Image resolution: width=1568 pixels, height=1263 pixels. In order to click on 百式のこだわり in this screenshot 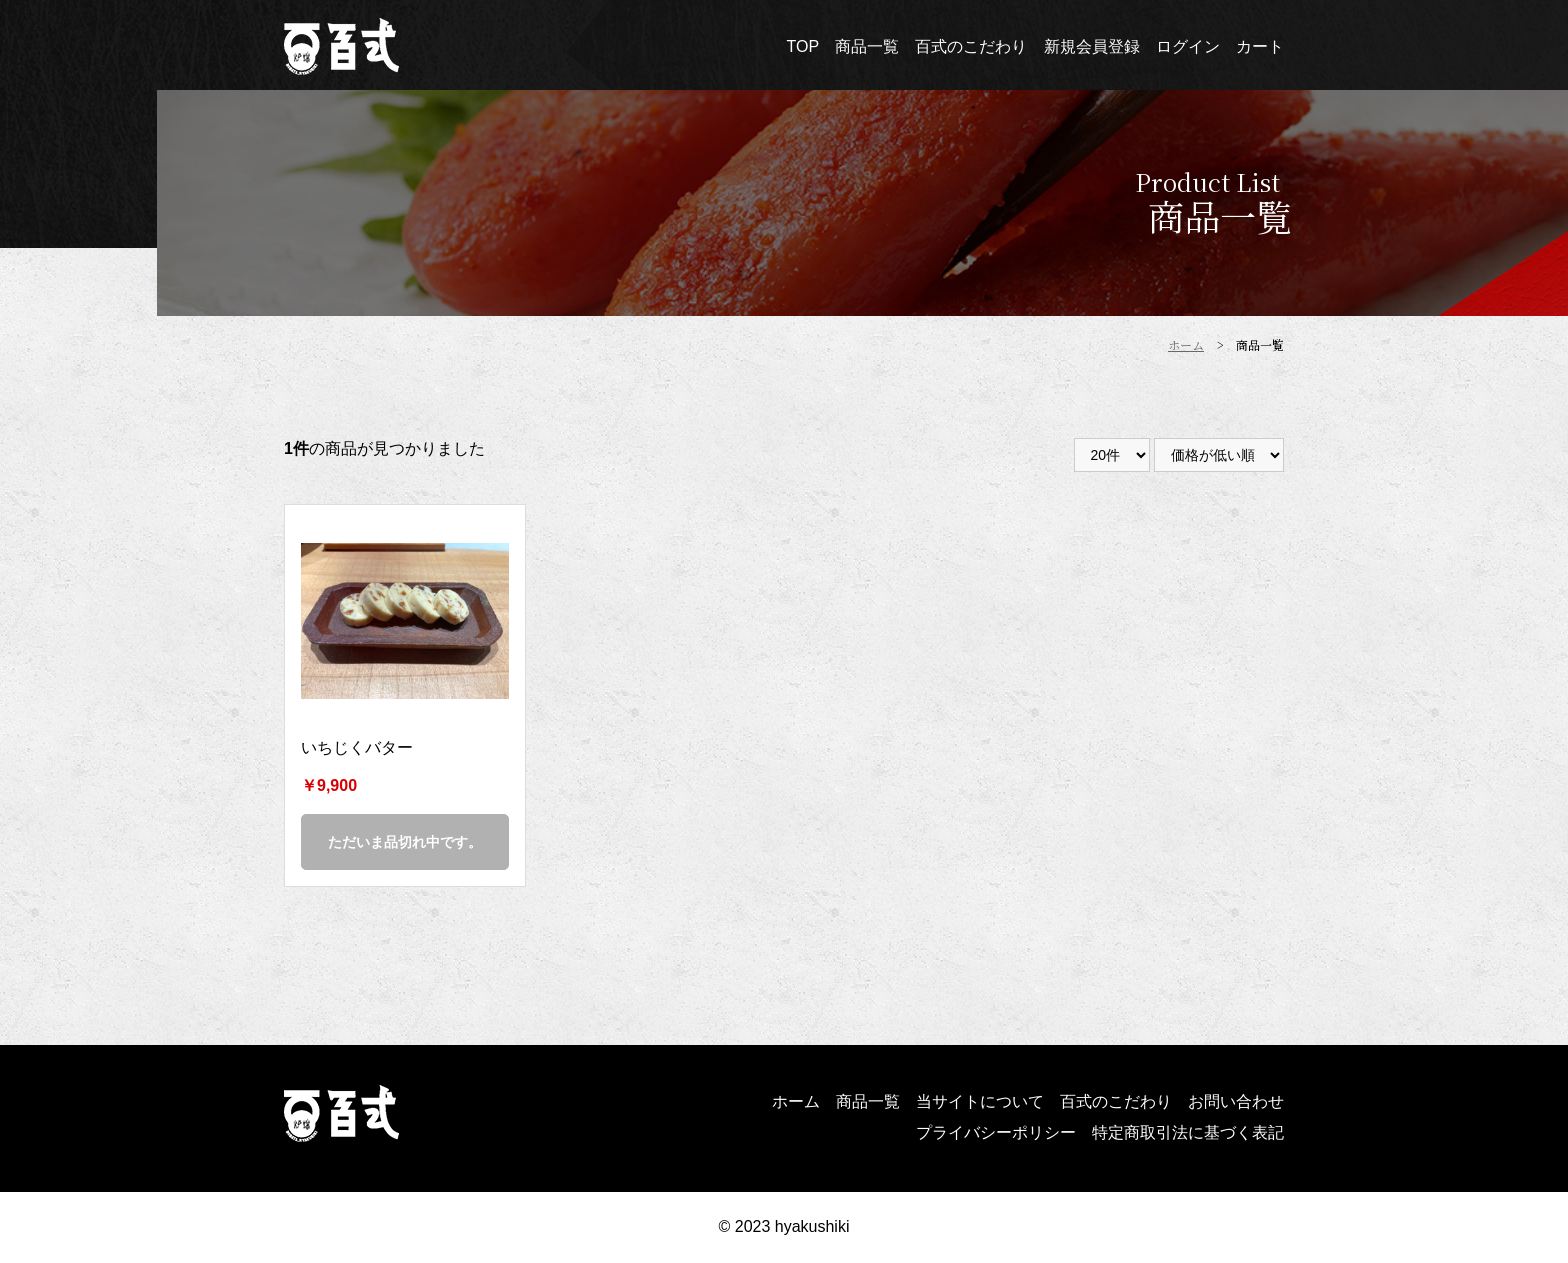, I will do `click(1116, 1101)`.